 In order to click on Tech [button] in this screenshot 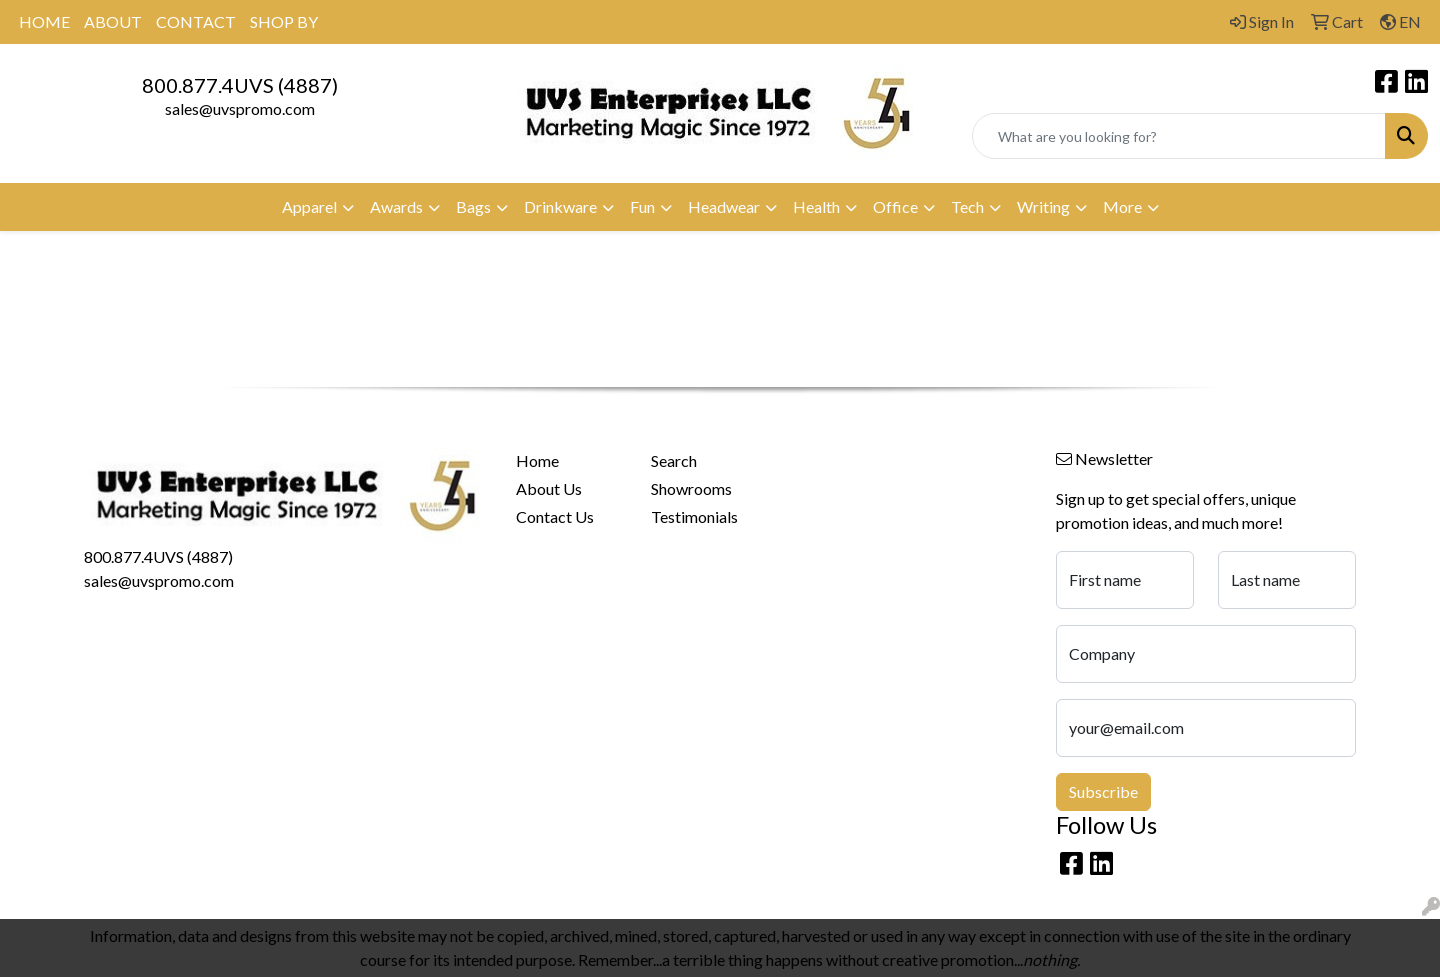, I will do `click(967, 206)`.